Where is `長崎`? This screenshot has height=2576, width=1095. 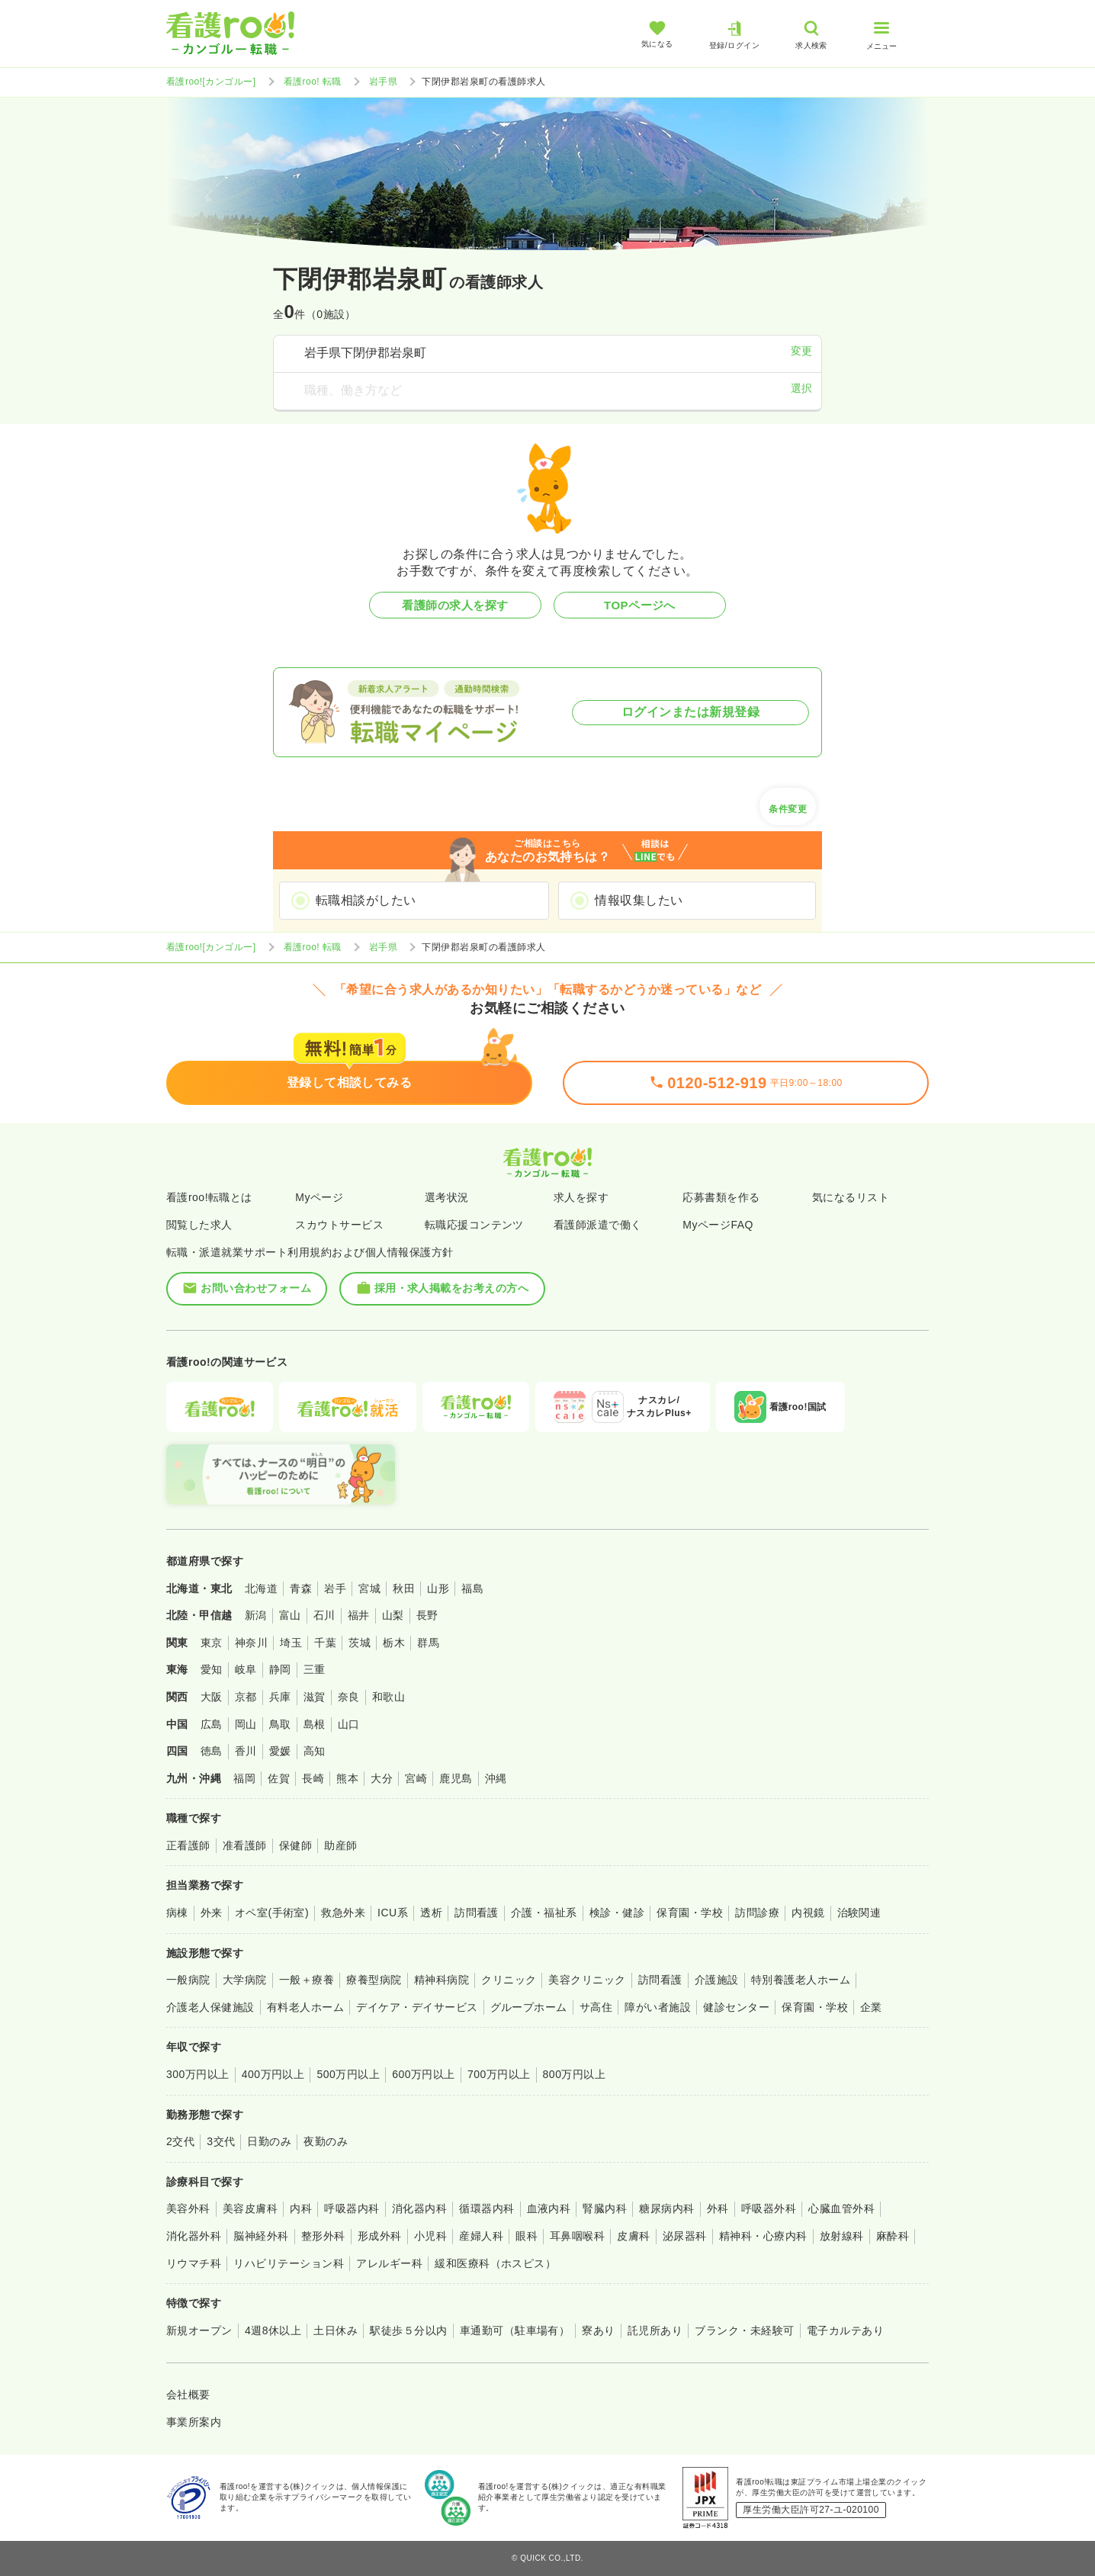
長崎 is located at coordinates (313, 1778).